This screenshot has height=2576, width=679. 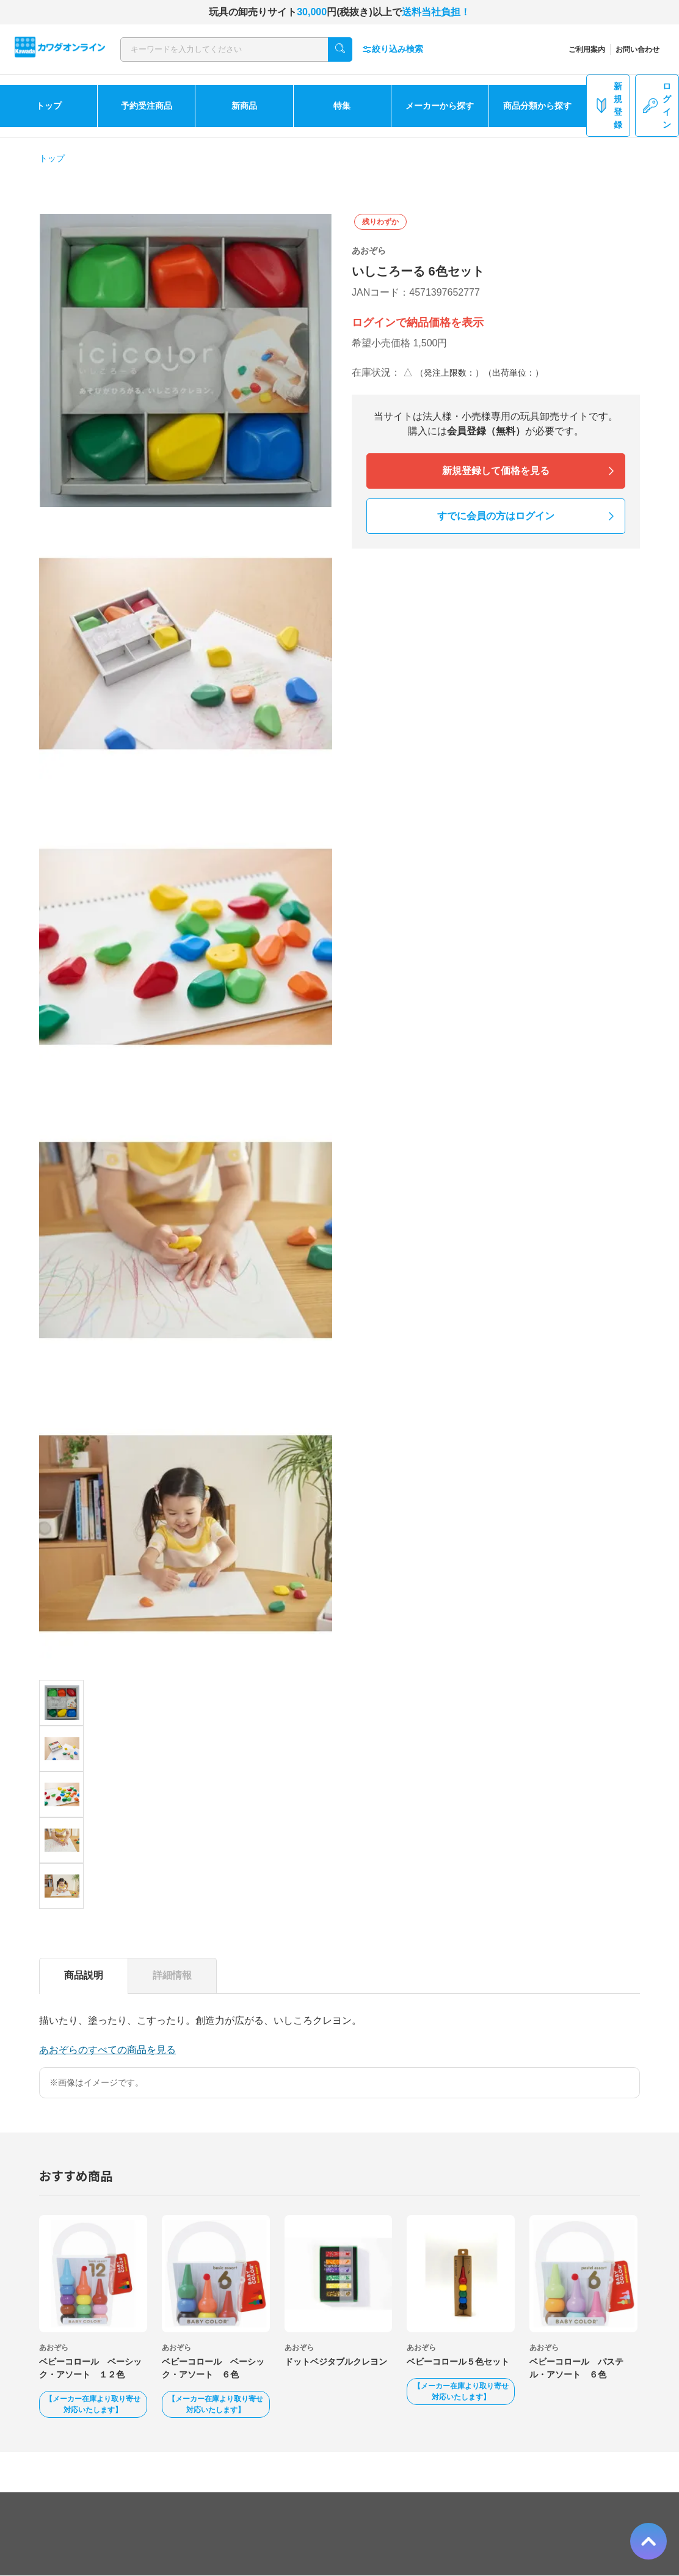 I want to click on 新商品, so click(x=244, y=106).